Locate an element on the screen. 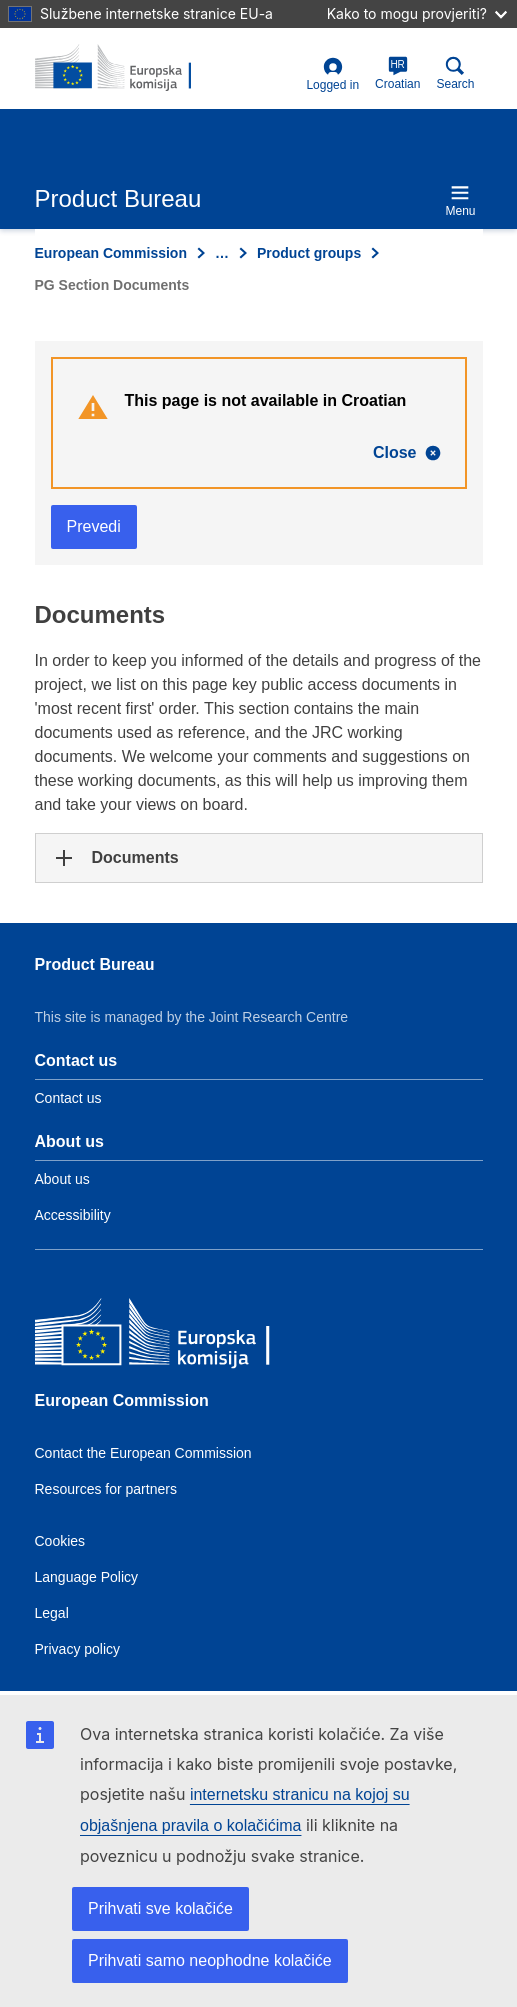  Search is located at coordinates (455, 73).